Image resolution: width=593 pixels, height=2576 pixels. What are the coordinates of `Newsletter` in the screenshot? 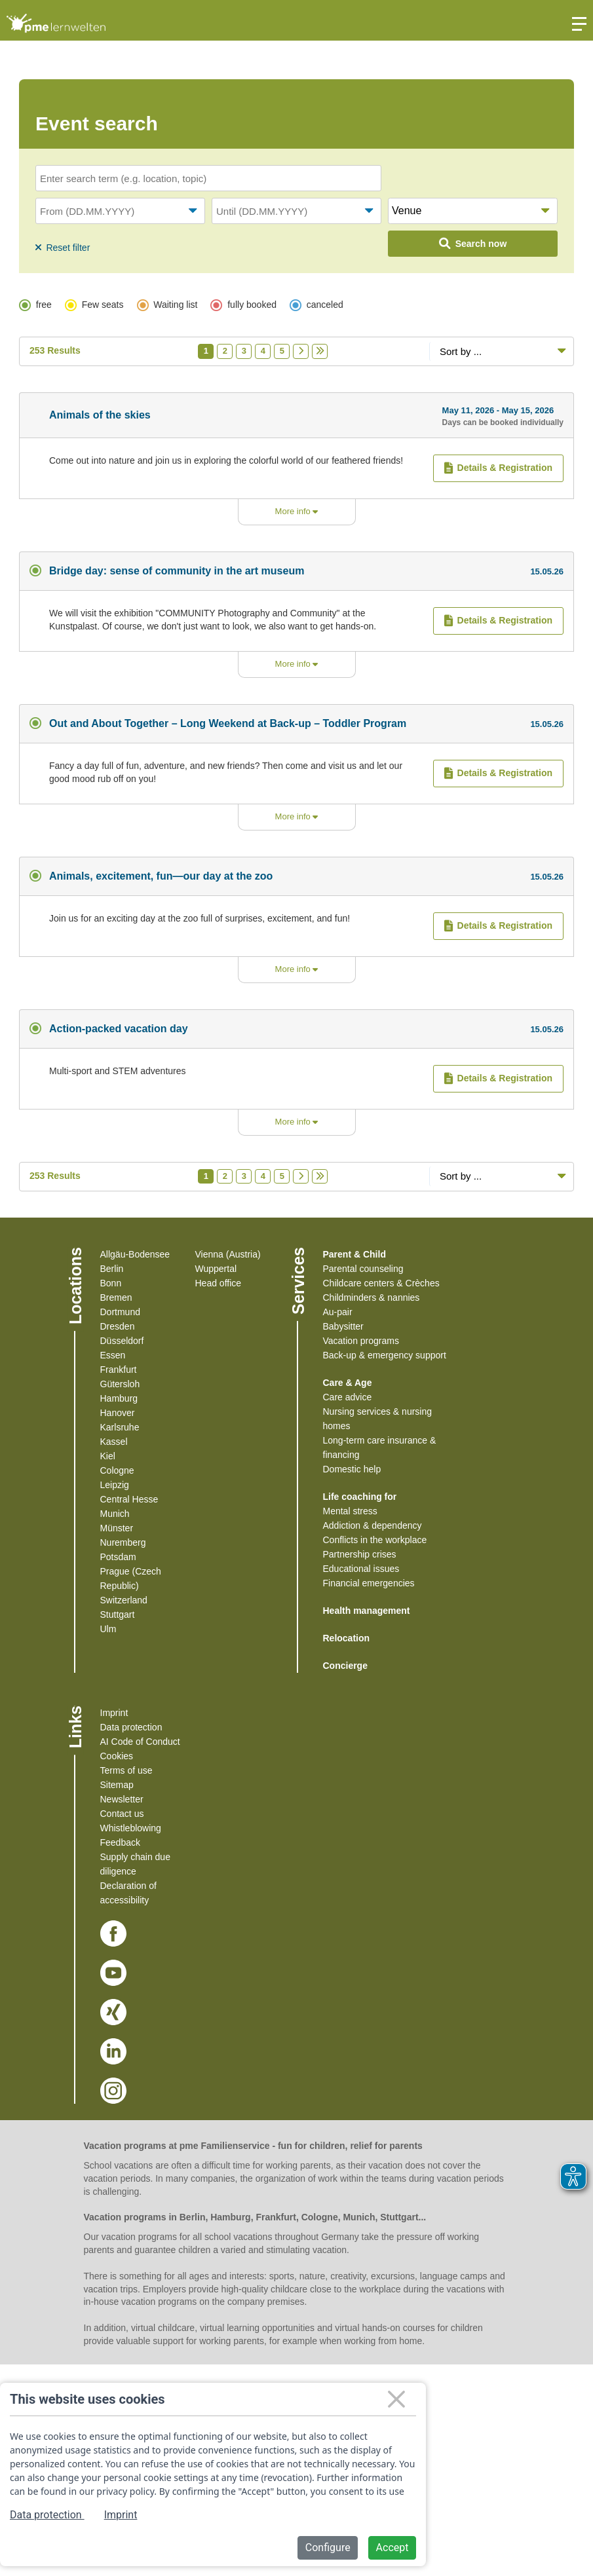 It's located at (121, 1799).